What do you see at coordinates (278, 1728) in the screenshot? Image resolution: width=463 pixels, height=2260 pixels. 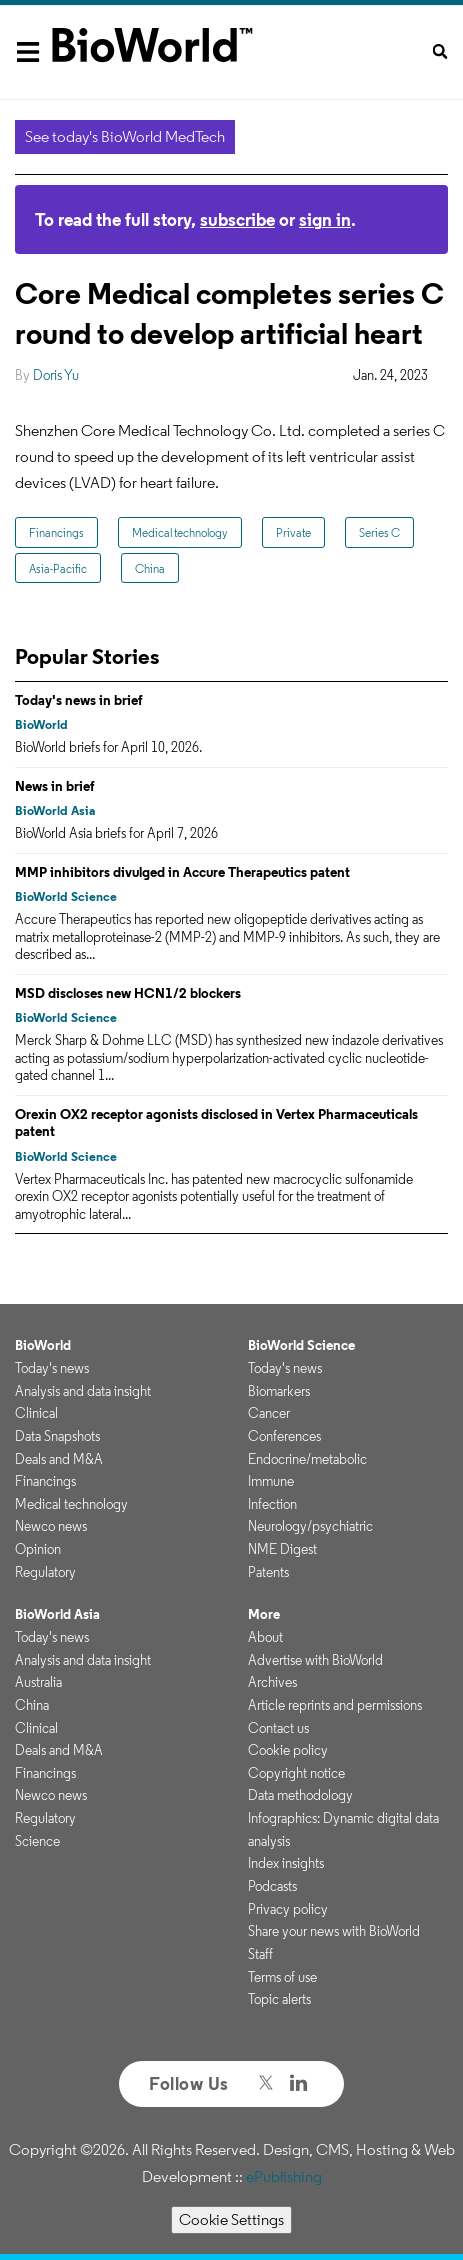 I see `Contact us` at bounding box center [278, 1728].